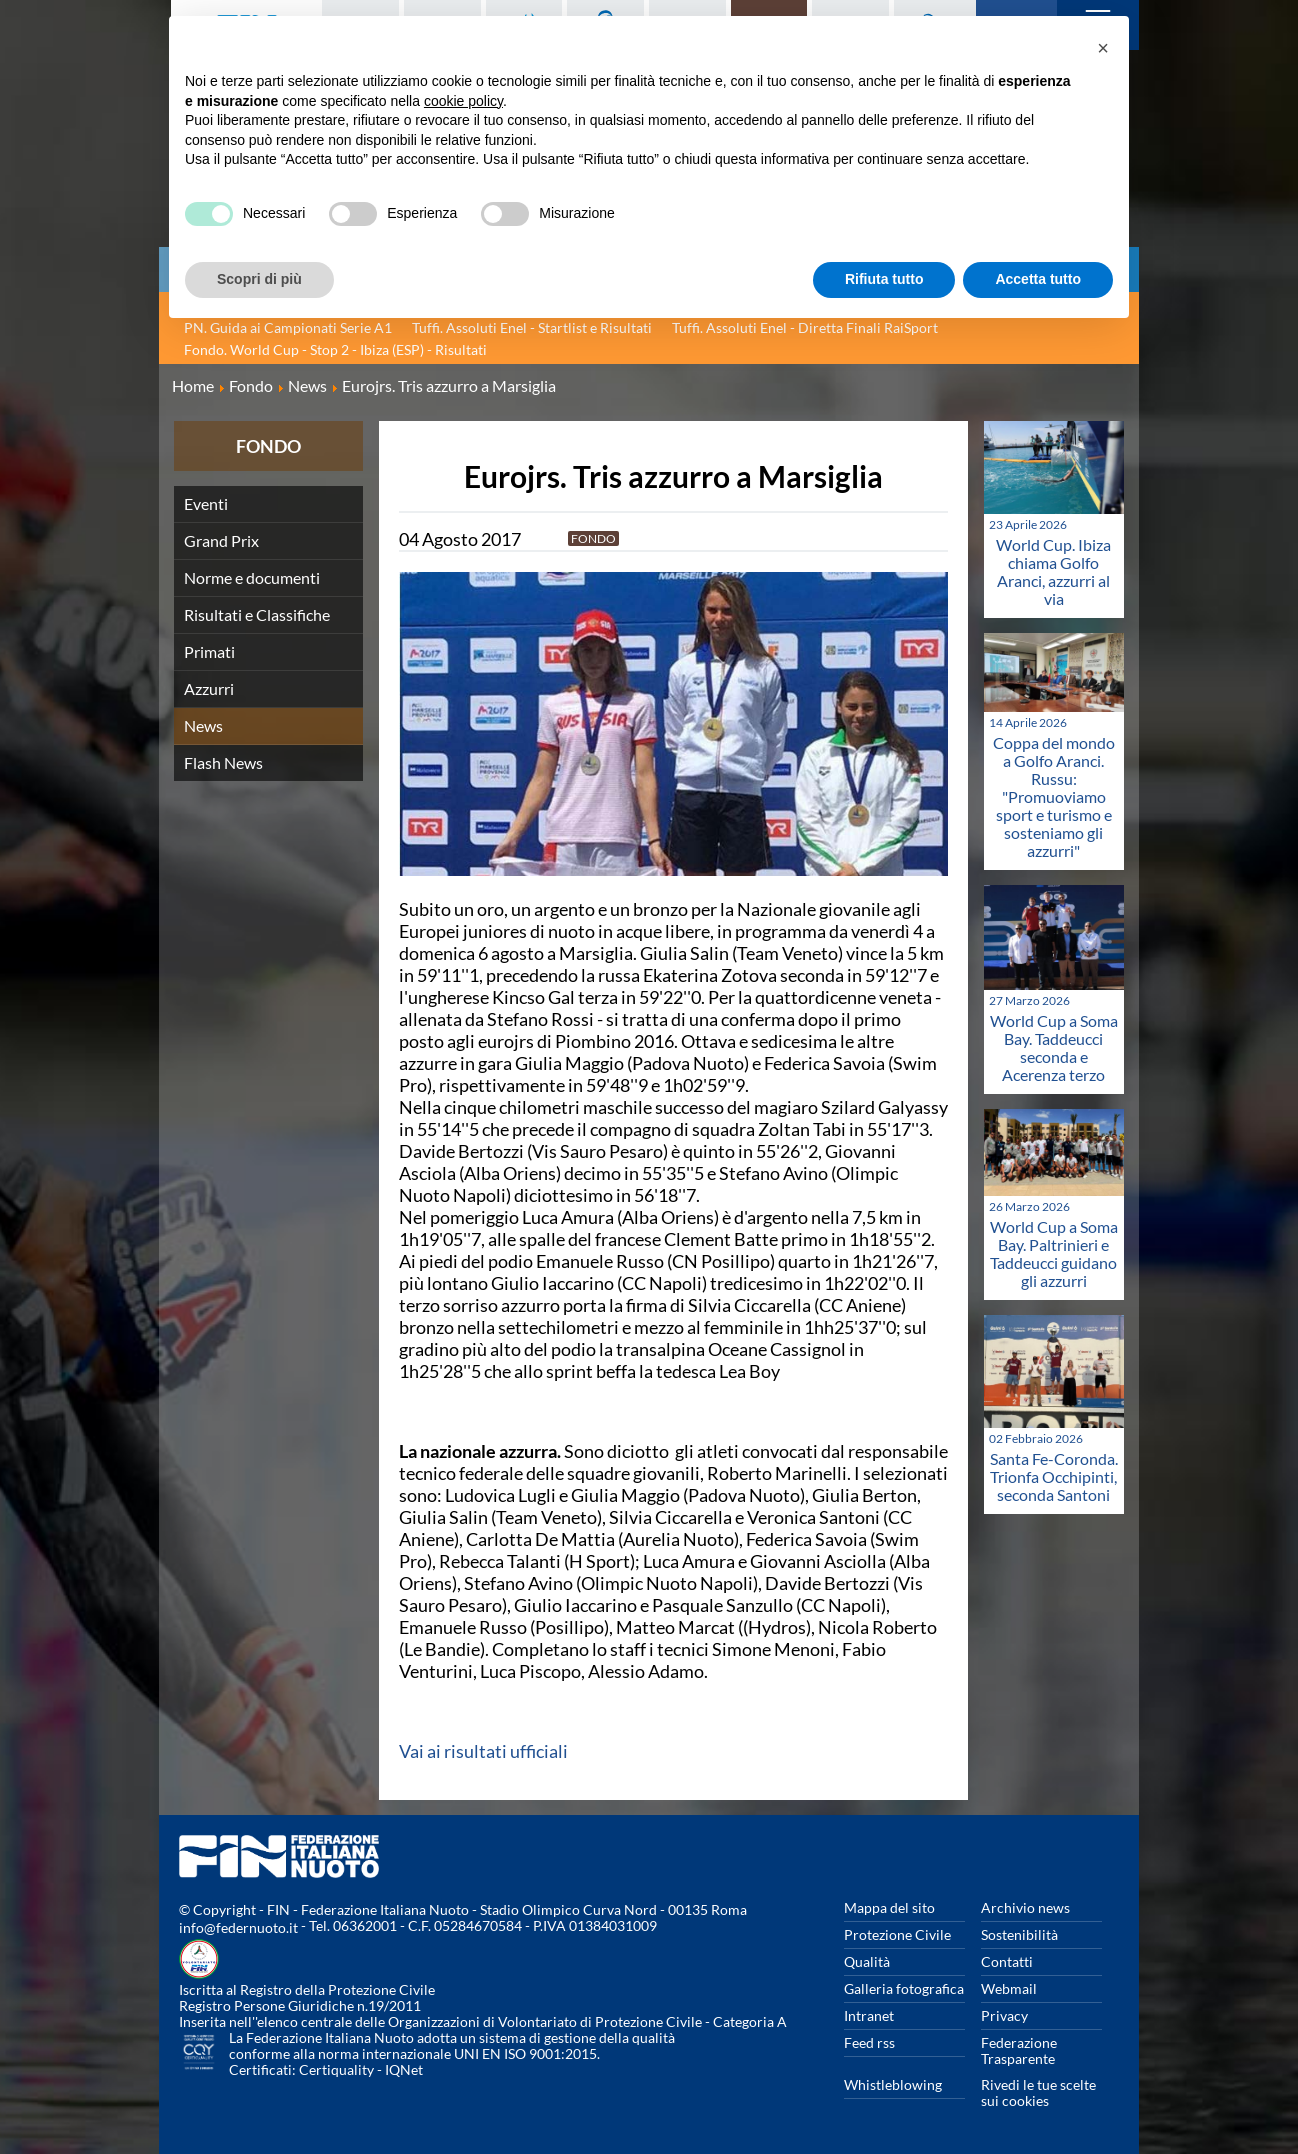 This screenshot has height=2154, width=1298. What do you see at coordinates (1007, 1961) in the screenshot?
I see `Contatti` at bounding box center [1007, 1961].